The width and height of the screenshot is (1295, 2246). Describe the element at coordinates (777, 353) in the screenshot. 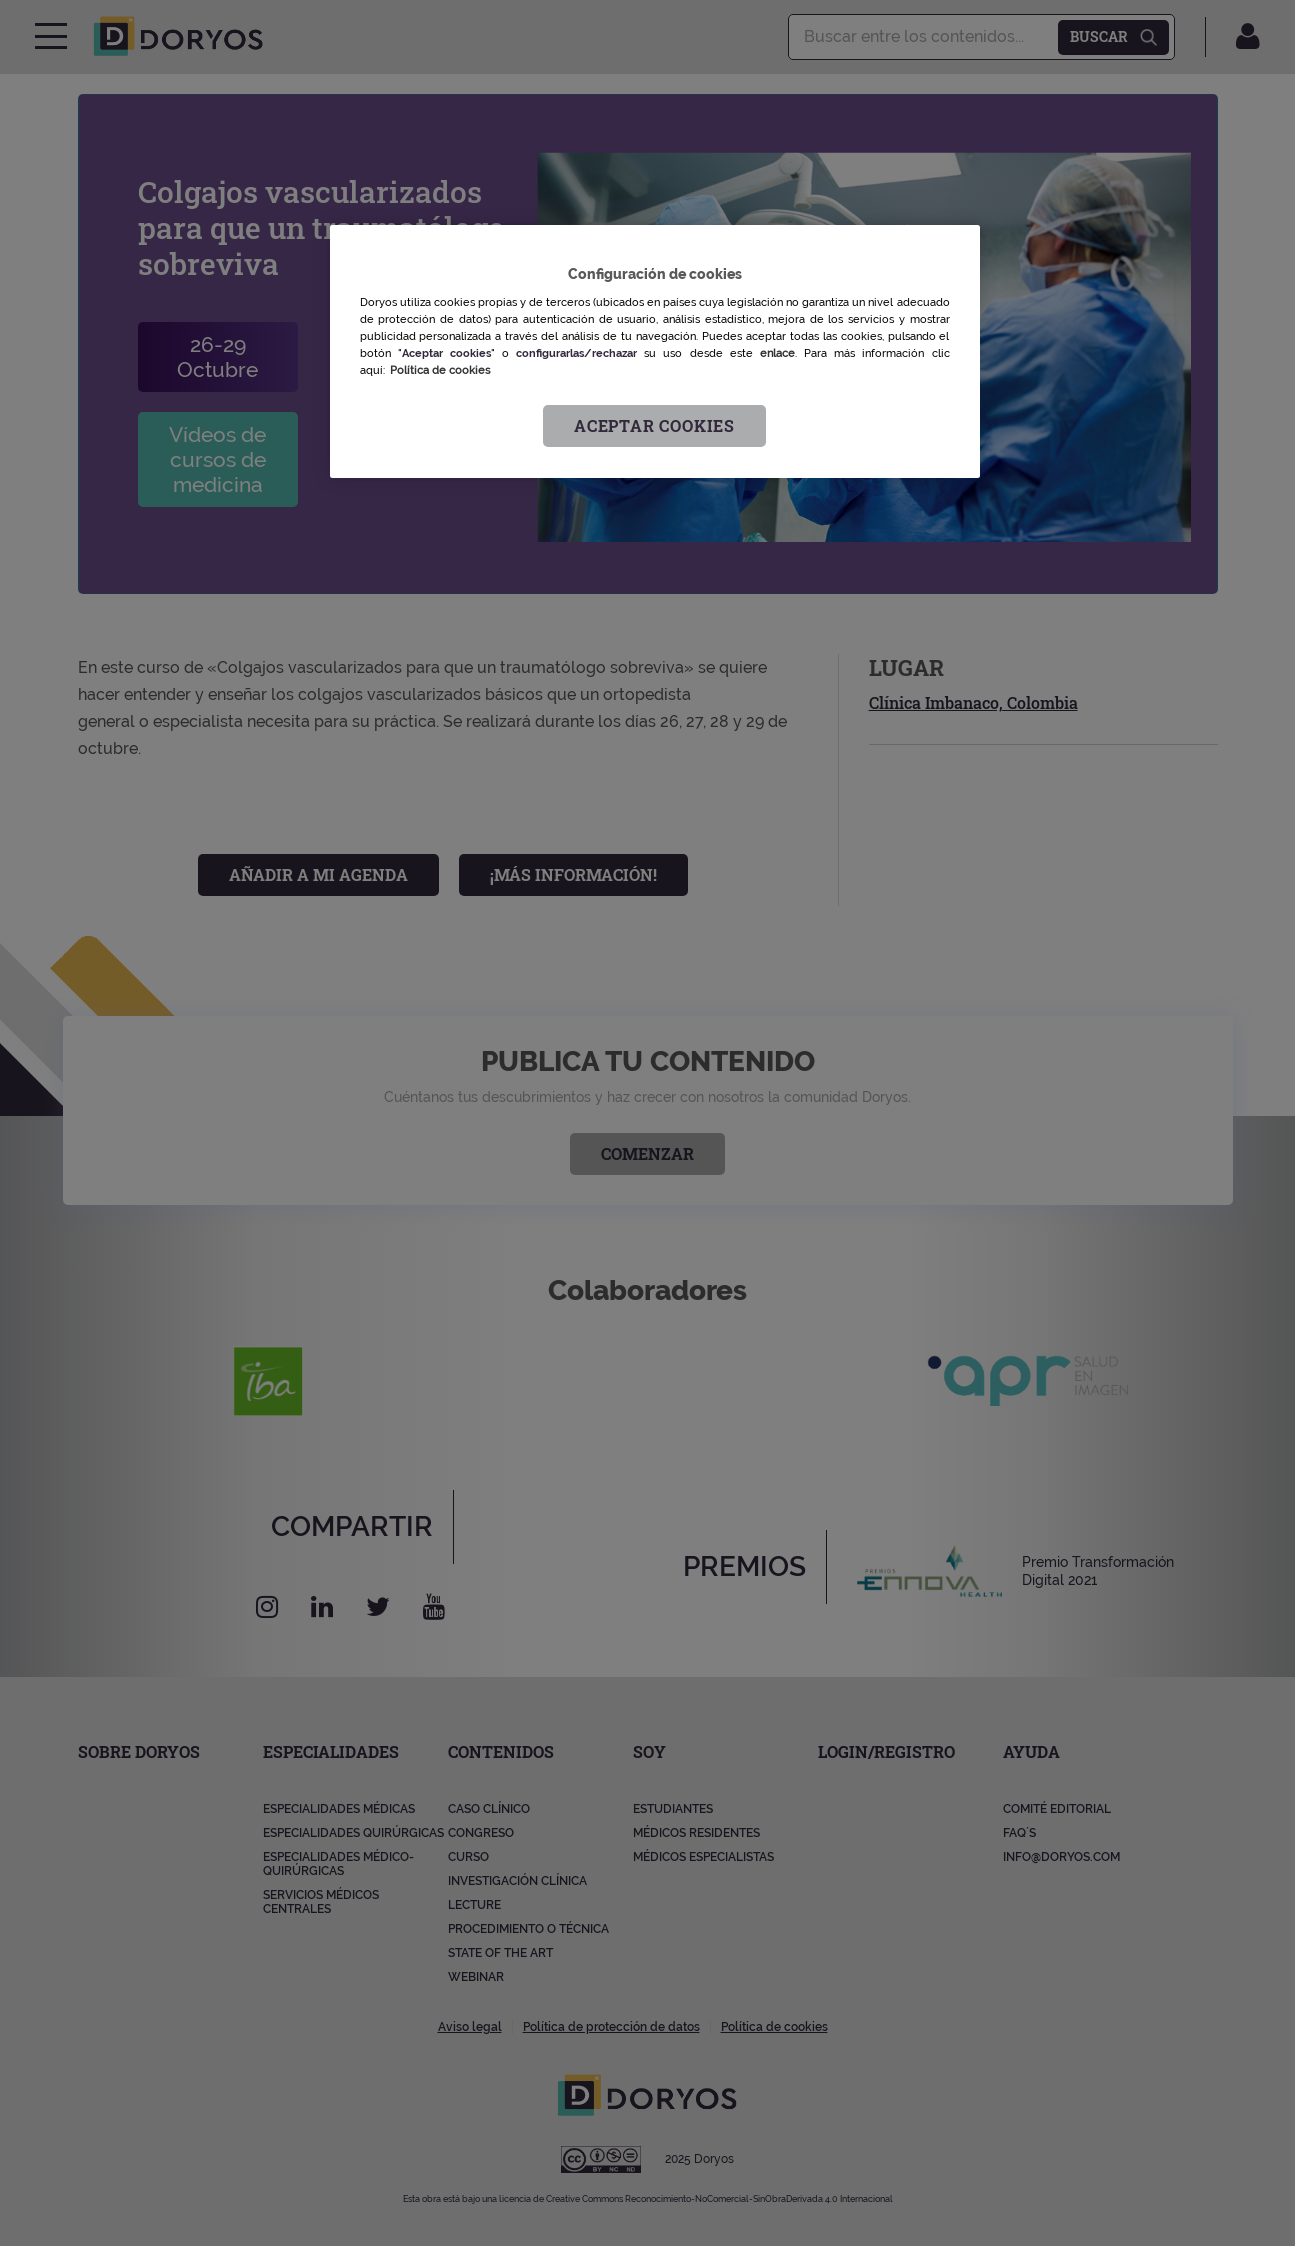

I see `enlace` at that location.